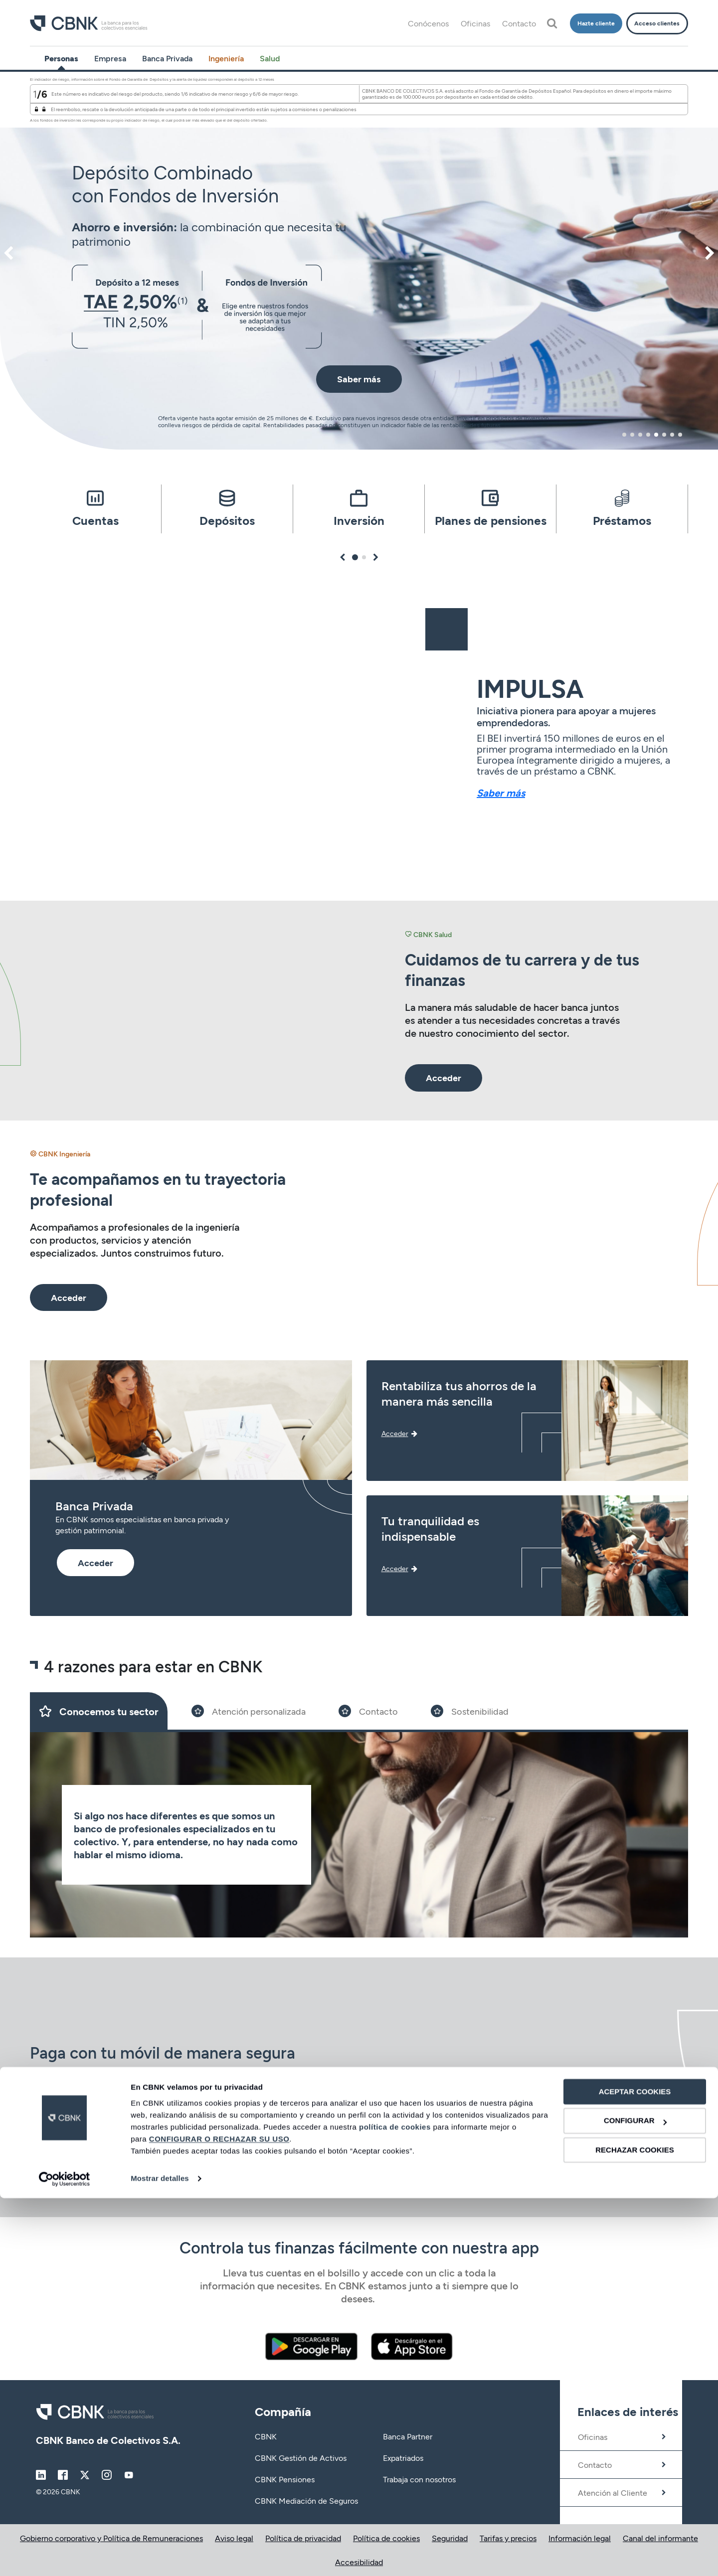 This screenshot has height=2576, width=718. Describe the element at coordinates (470, 1711) in the screenshot. I see `[Slide 4]` at that location.